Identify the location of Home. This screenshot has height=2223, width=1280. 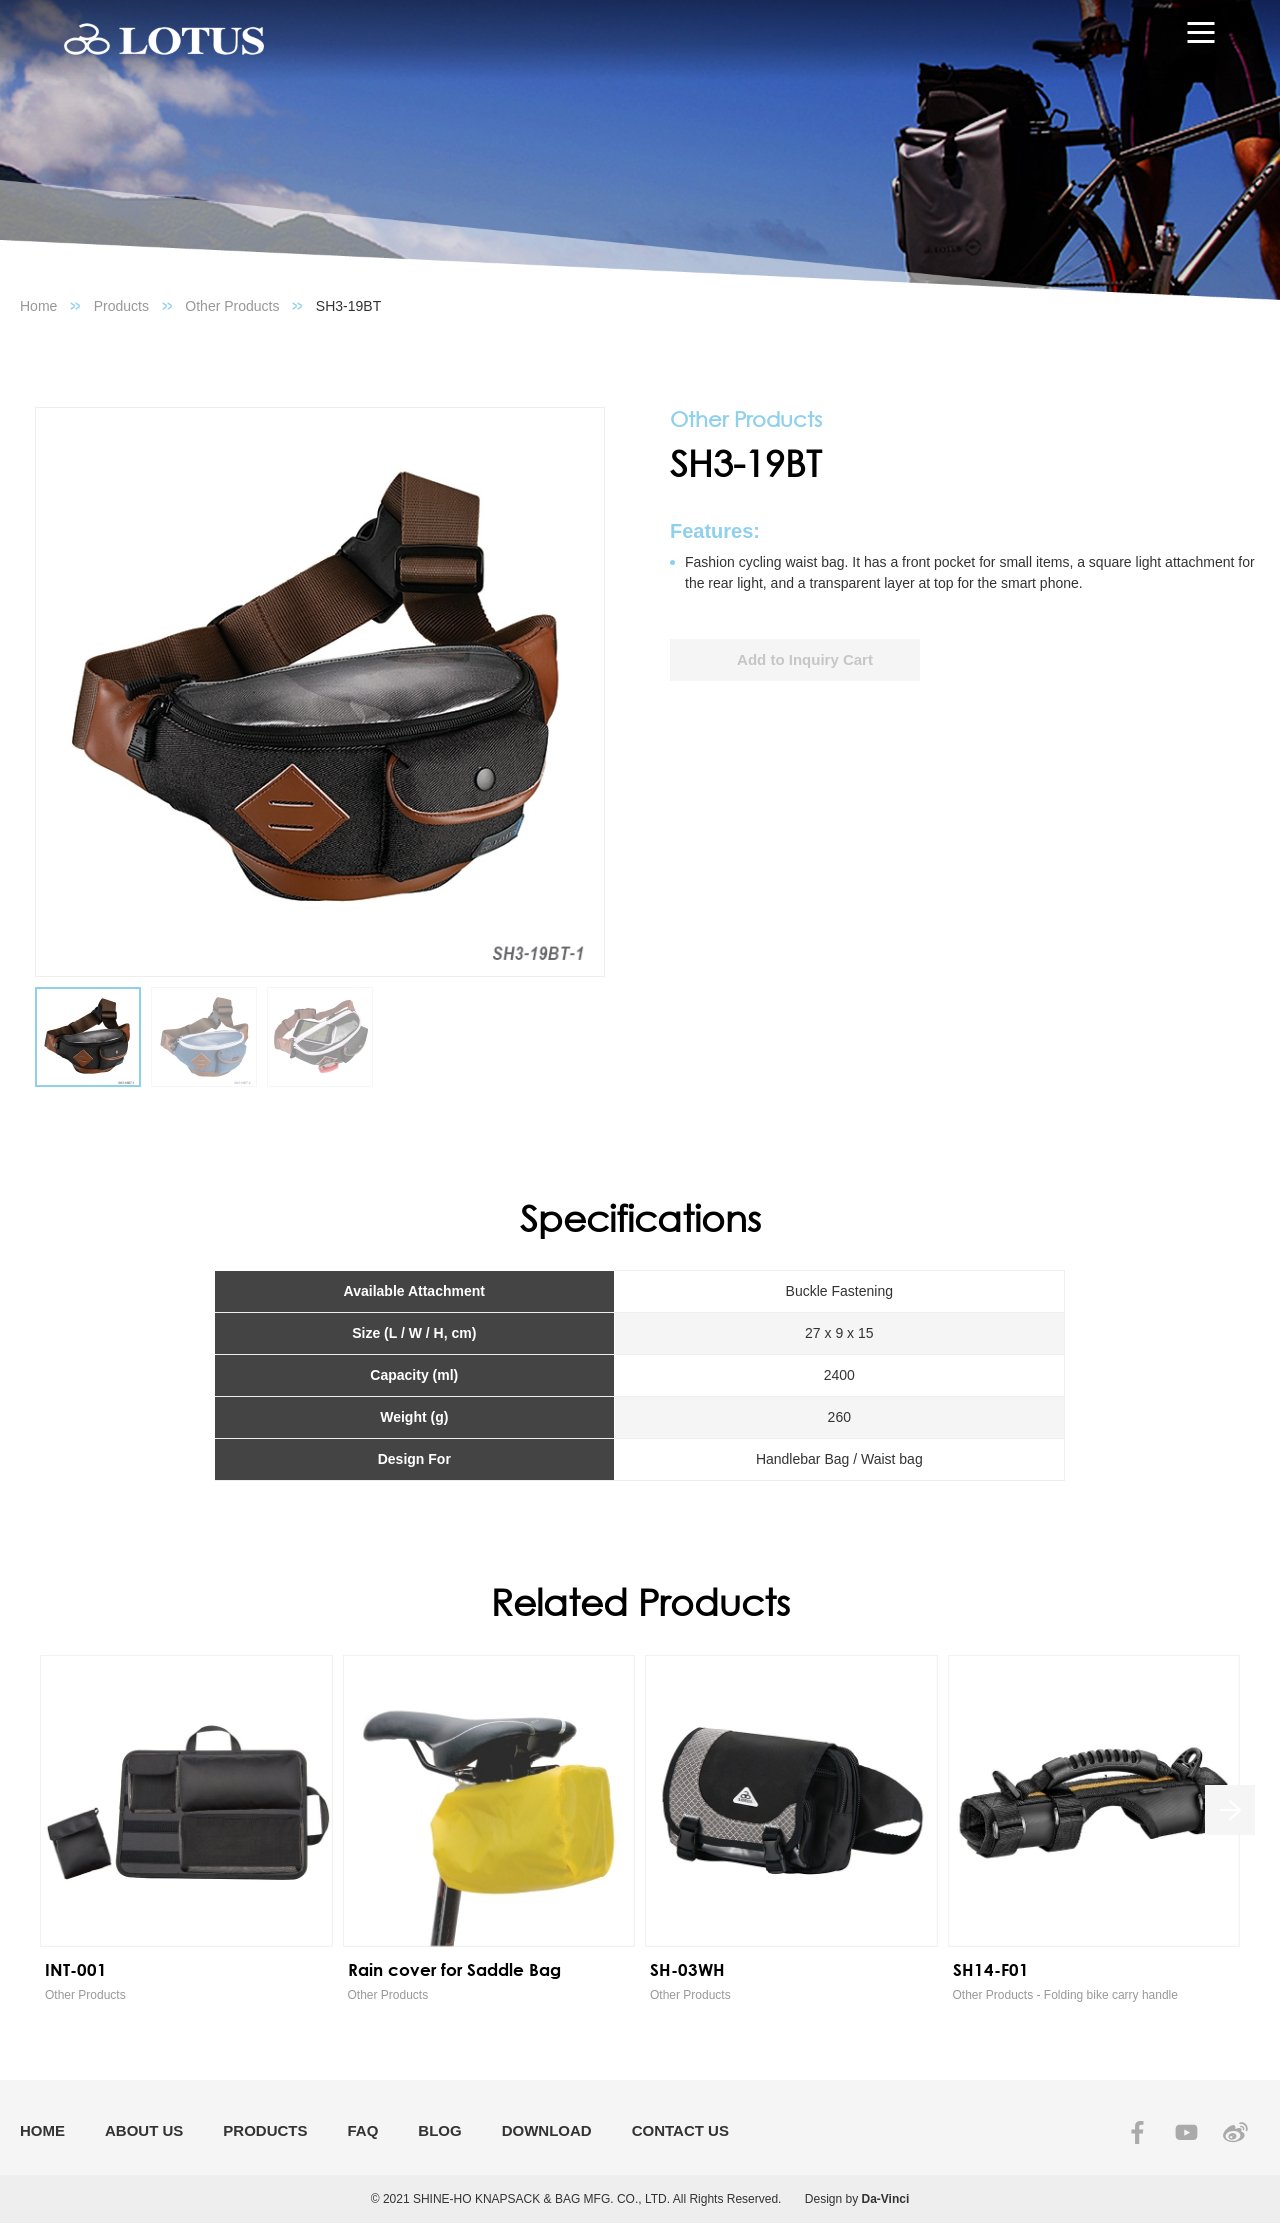
(38, 306).